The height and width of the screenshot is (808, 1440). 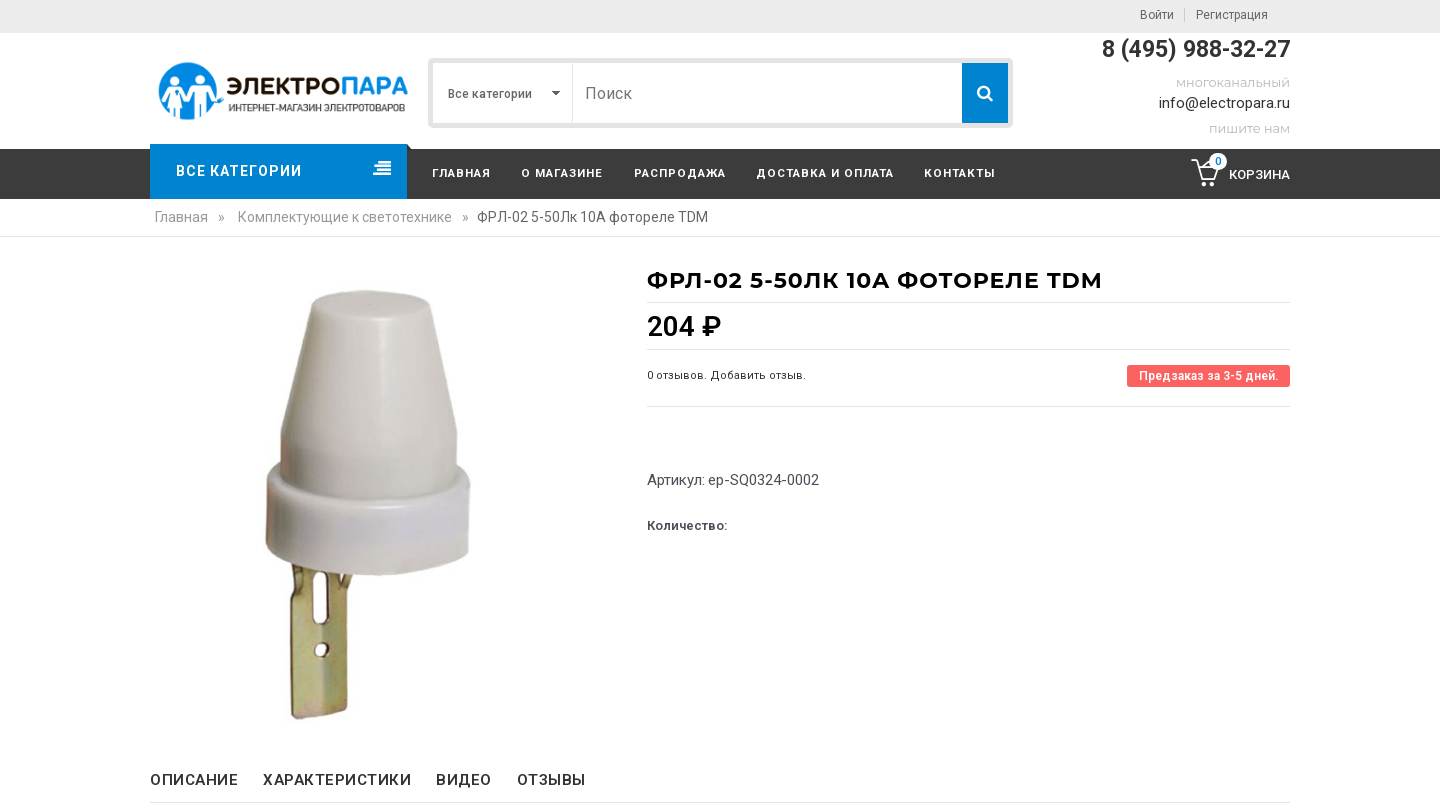 What do you see at coordinates (825, 173) in the screenshot?
I see `Доставка и оплата` at bounding box center [825, 173].